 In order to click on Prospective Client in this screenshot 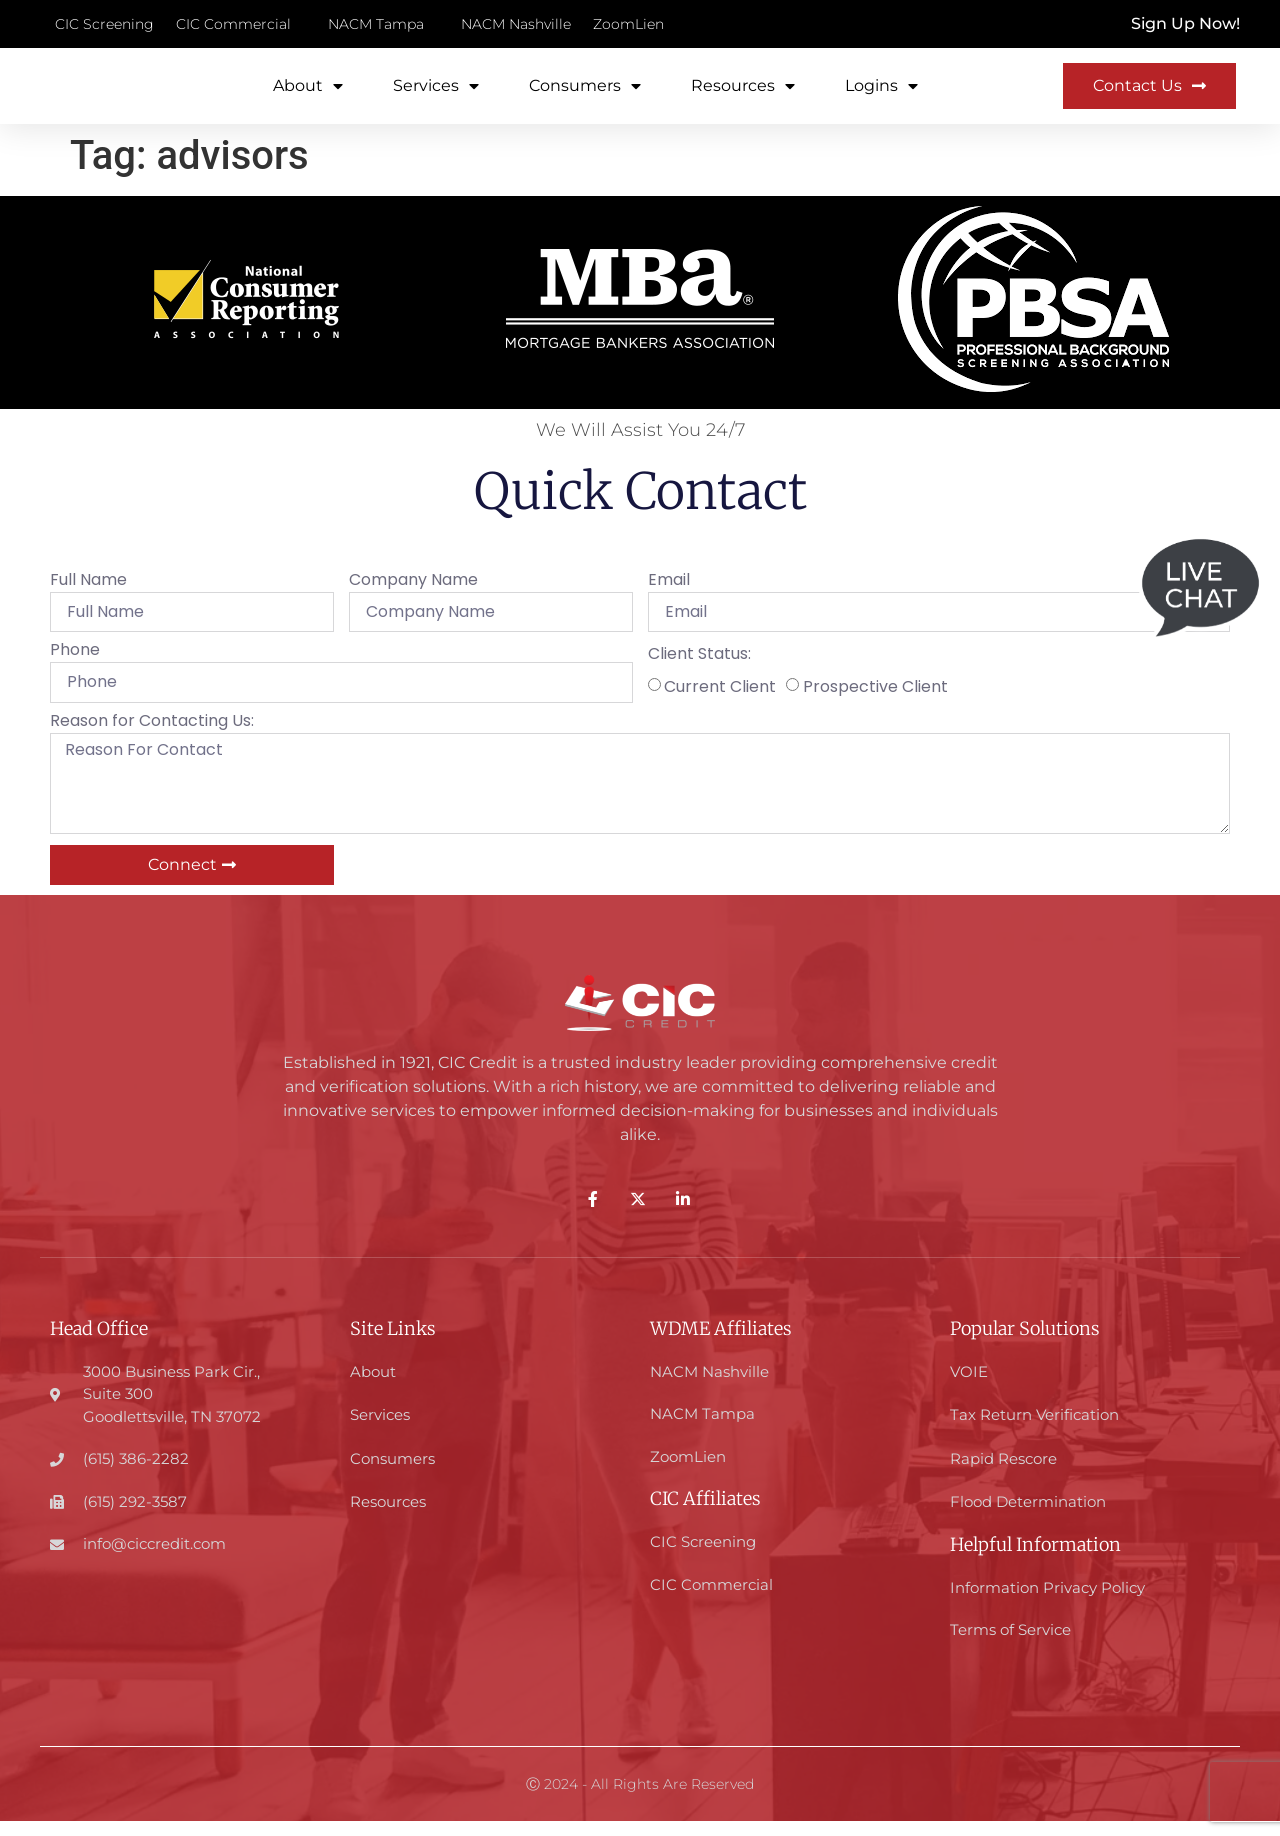, I will do `click(875, 702)`.